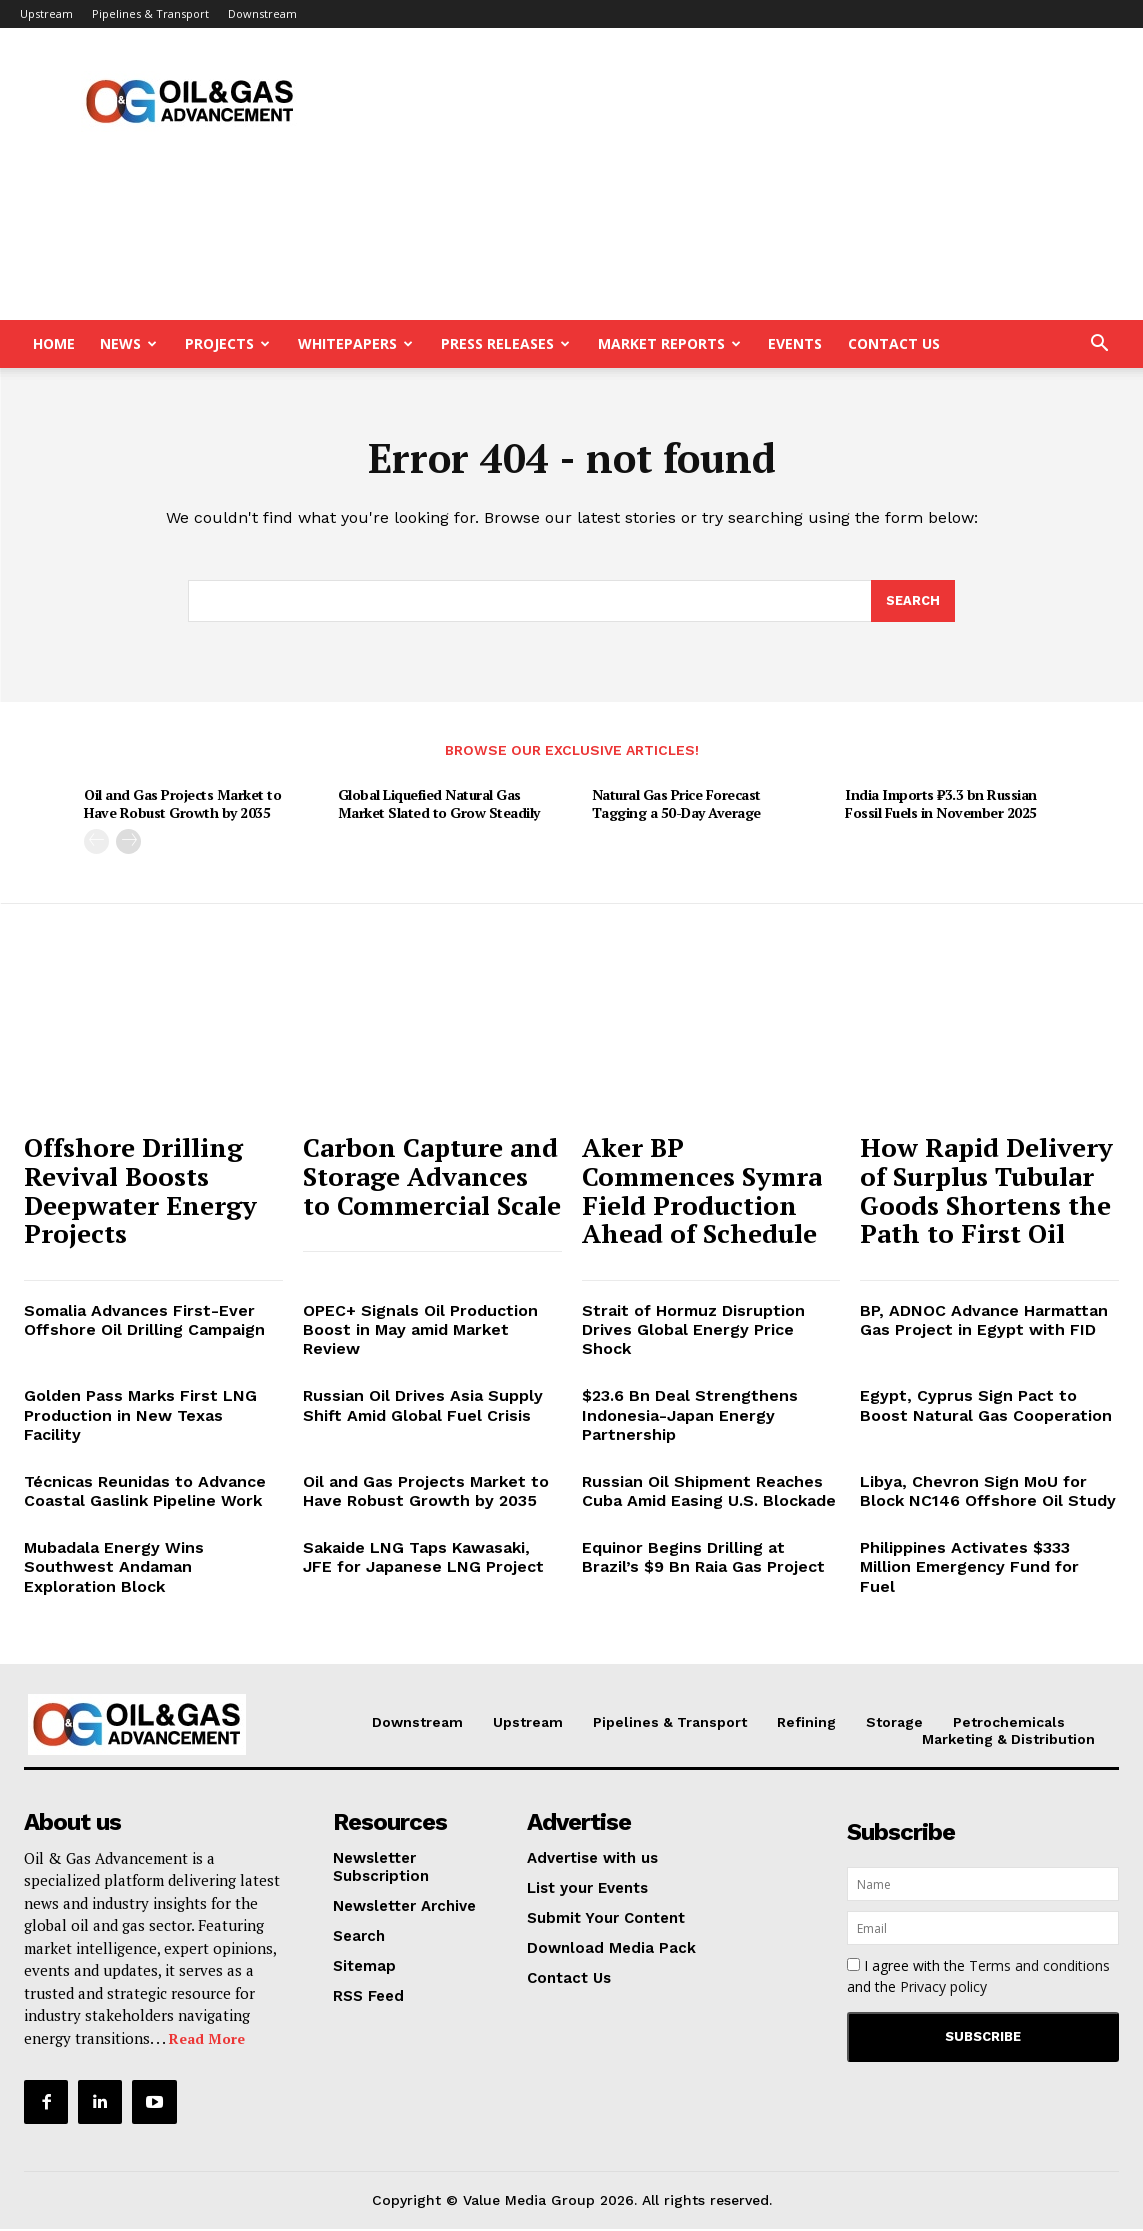 Image resolution: width=1143 pixels, height=2231 pixels. Describe the element at coordinates (676, 806) in the screenshot. I see `Natural Gas Price Forecast Tagging a 50-Day Average` at that location.